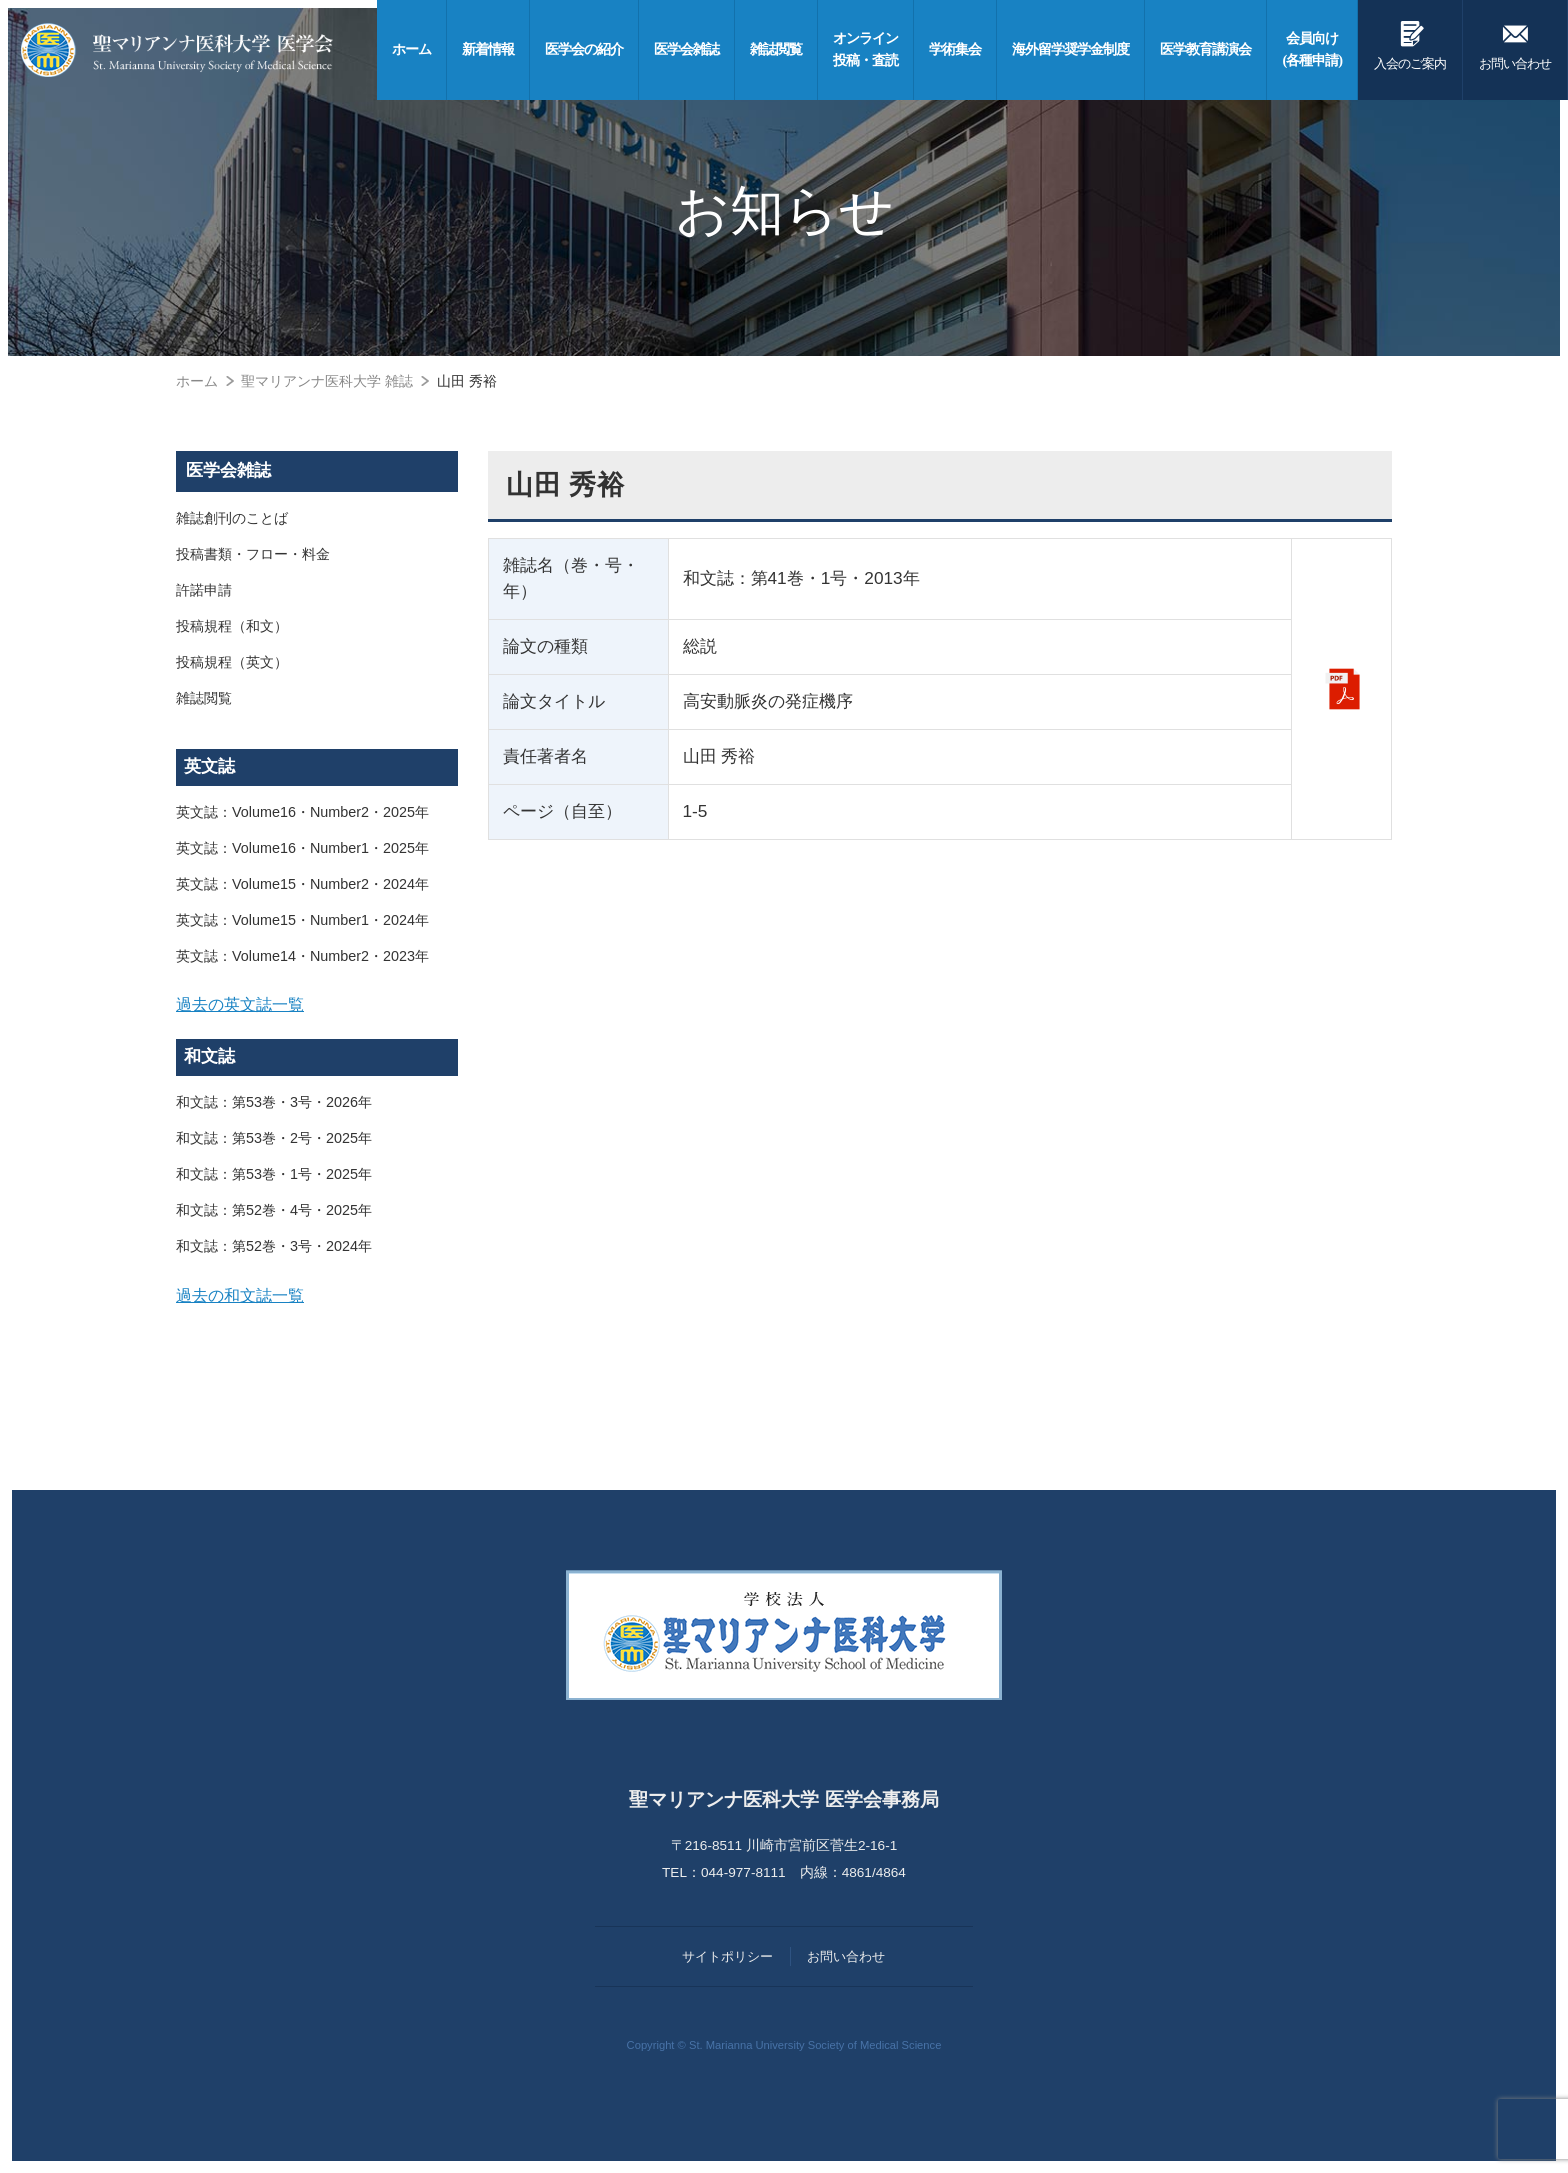 The height and width of the screenshot is (2173, 1568). Describe the element at coordinates (177, 50) in the screenshot. I see `聖マリアンナ医科大学 医学会` at that location.